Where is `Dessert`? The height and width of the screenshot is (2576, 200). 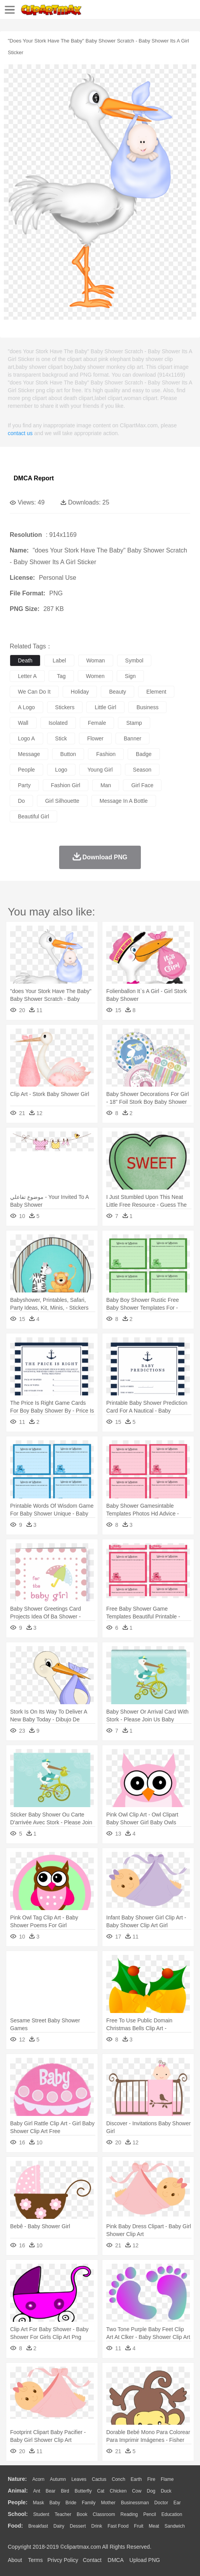 Dessert is located at coordinates (78, 2526).